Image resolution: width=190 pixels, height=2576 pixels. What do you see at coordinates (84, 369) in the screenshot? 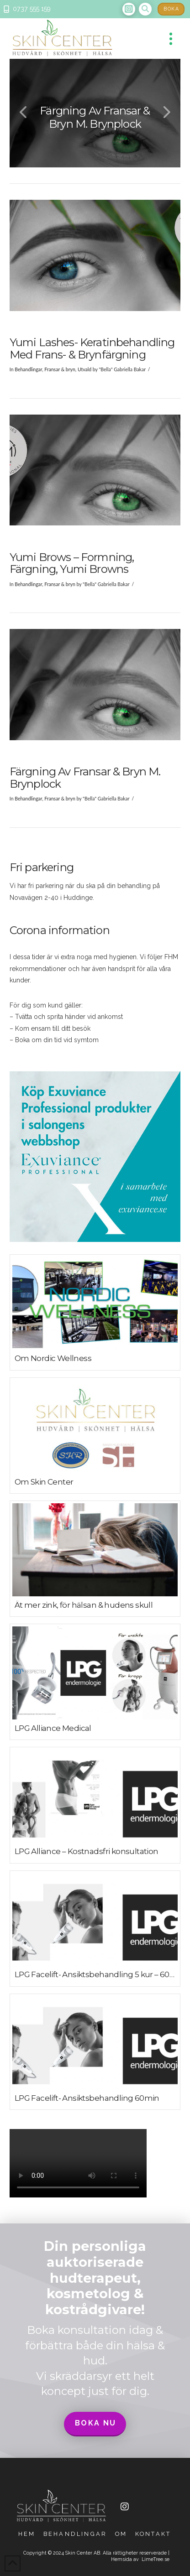
I see `Utvald` at bounding box center [84, 369].